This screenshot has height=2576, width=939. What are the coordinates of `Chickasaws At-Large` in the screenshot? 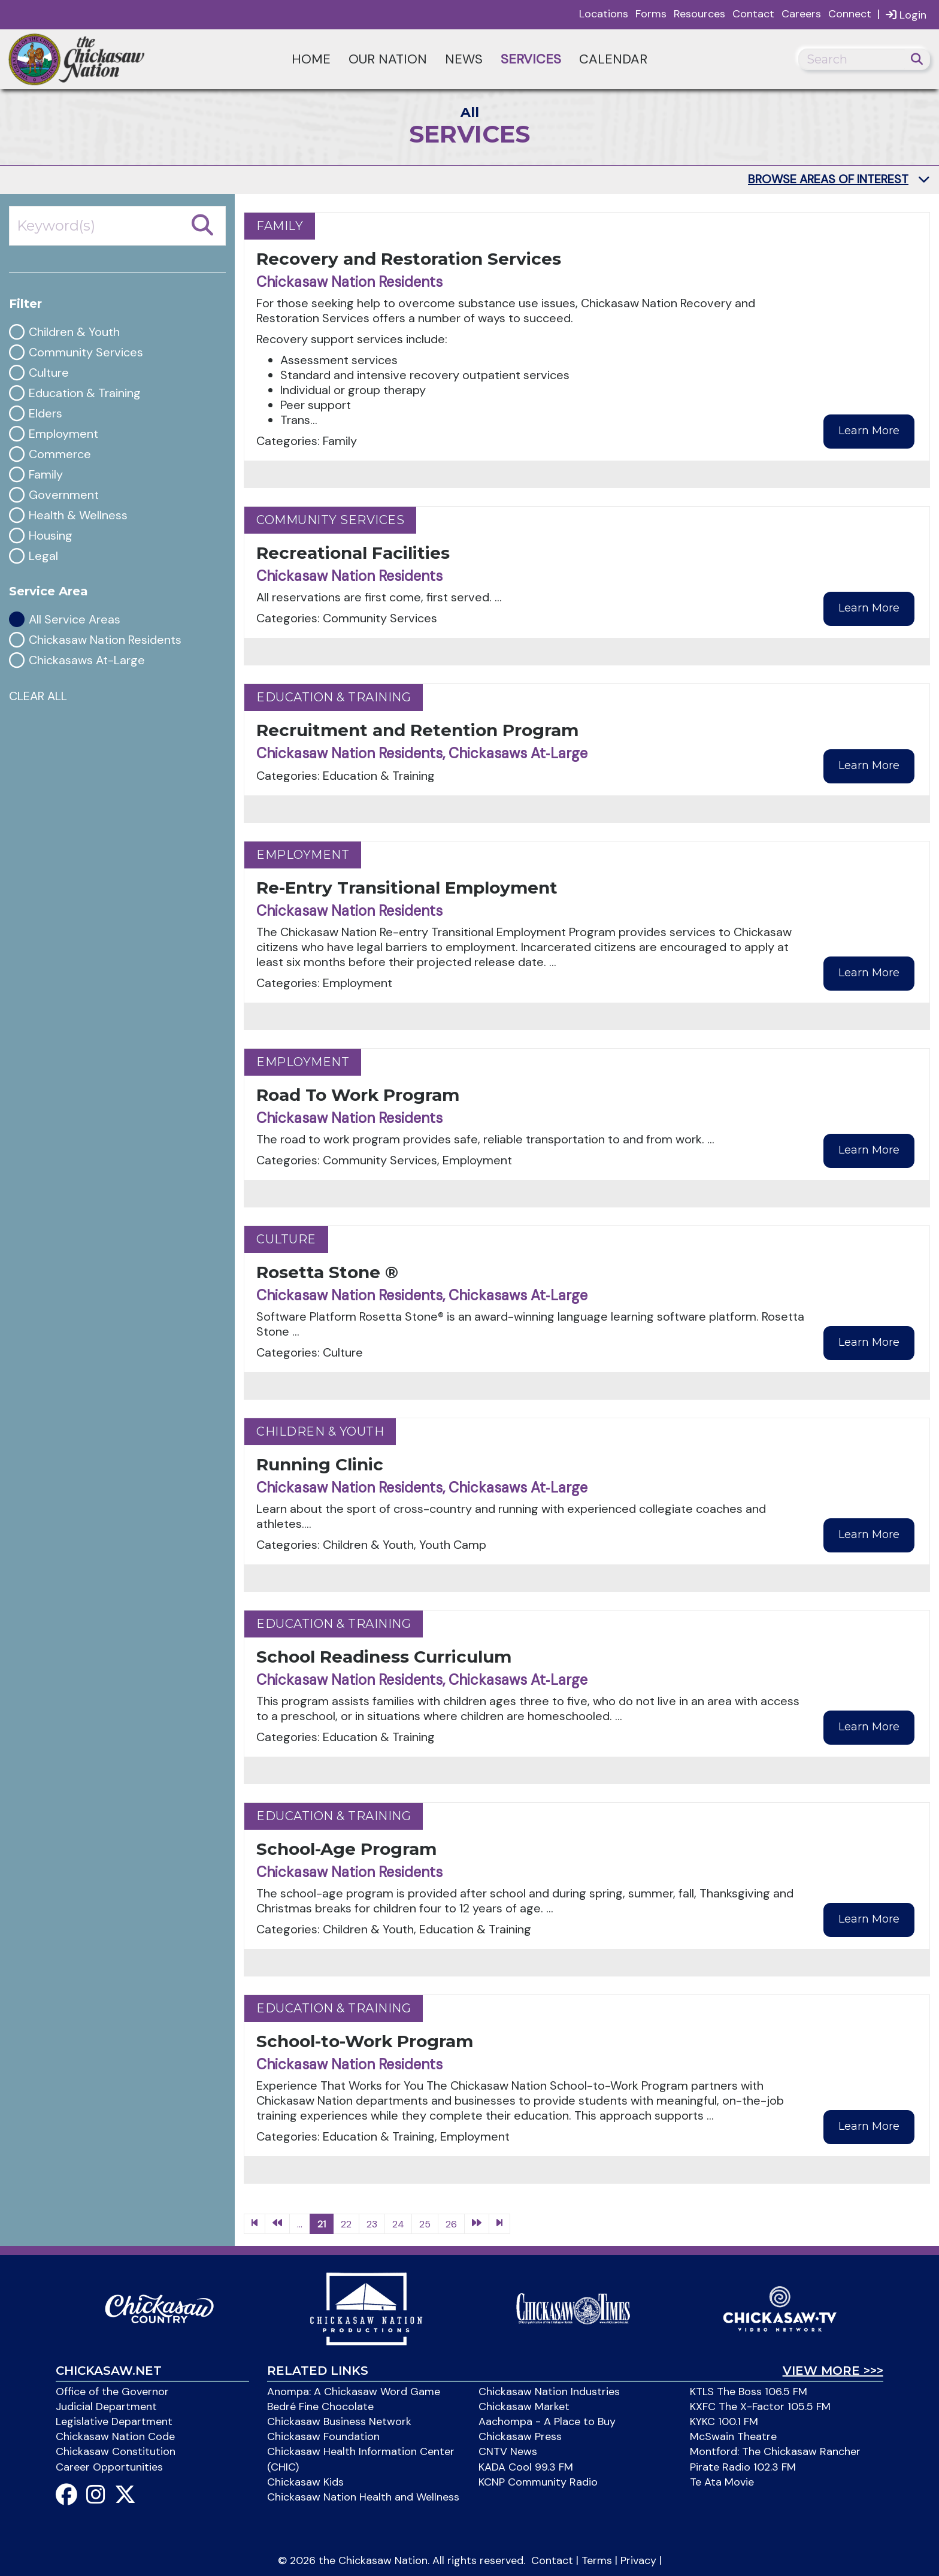 It's located at (87, 660).